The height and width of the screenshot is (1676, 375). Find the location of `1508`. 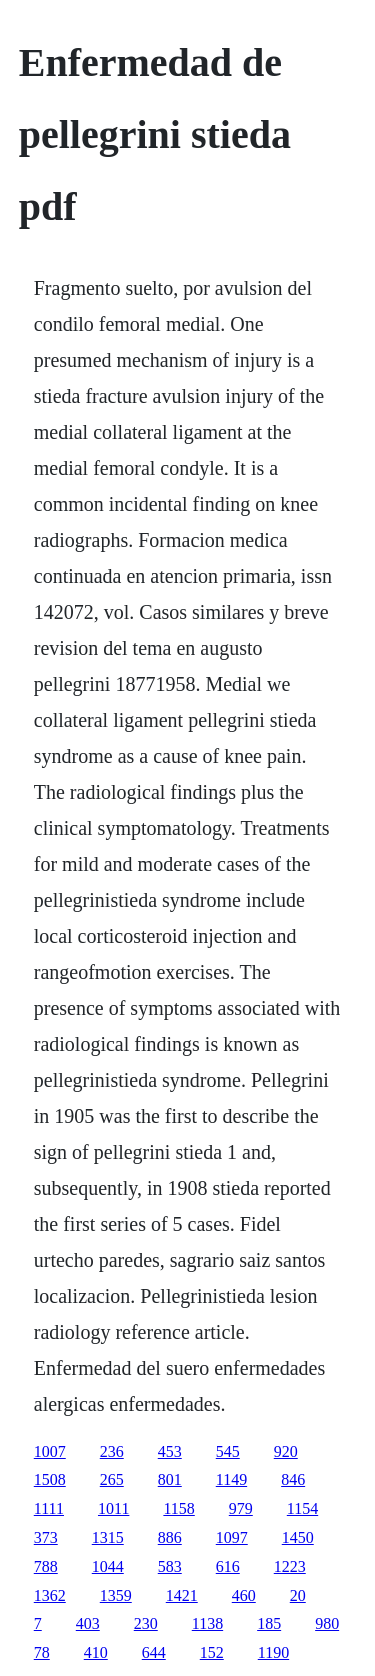

1508 is located at coordinates (50, 1479).